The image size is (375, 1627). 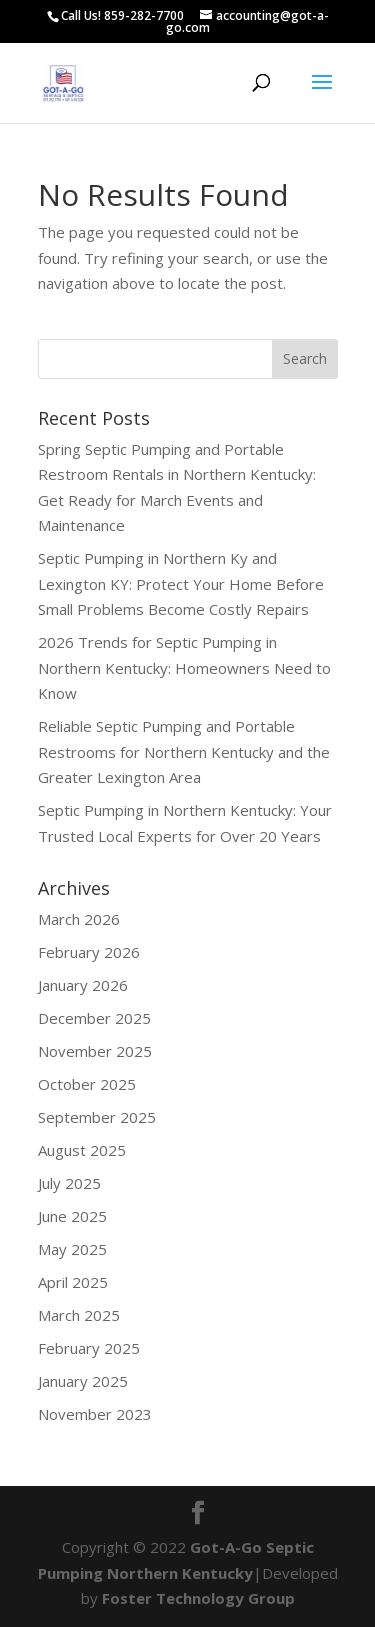 What do you see at coordinates (82, 1150) in the screenshot?
I see `August 2025` at bounding box center [82, 1150].